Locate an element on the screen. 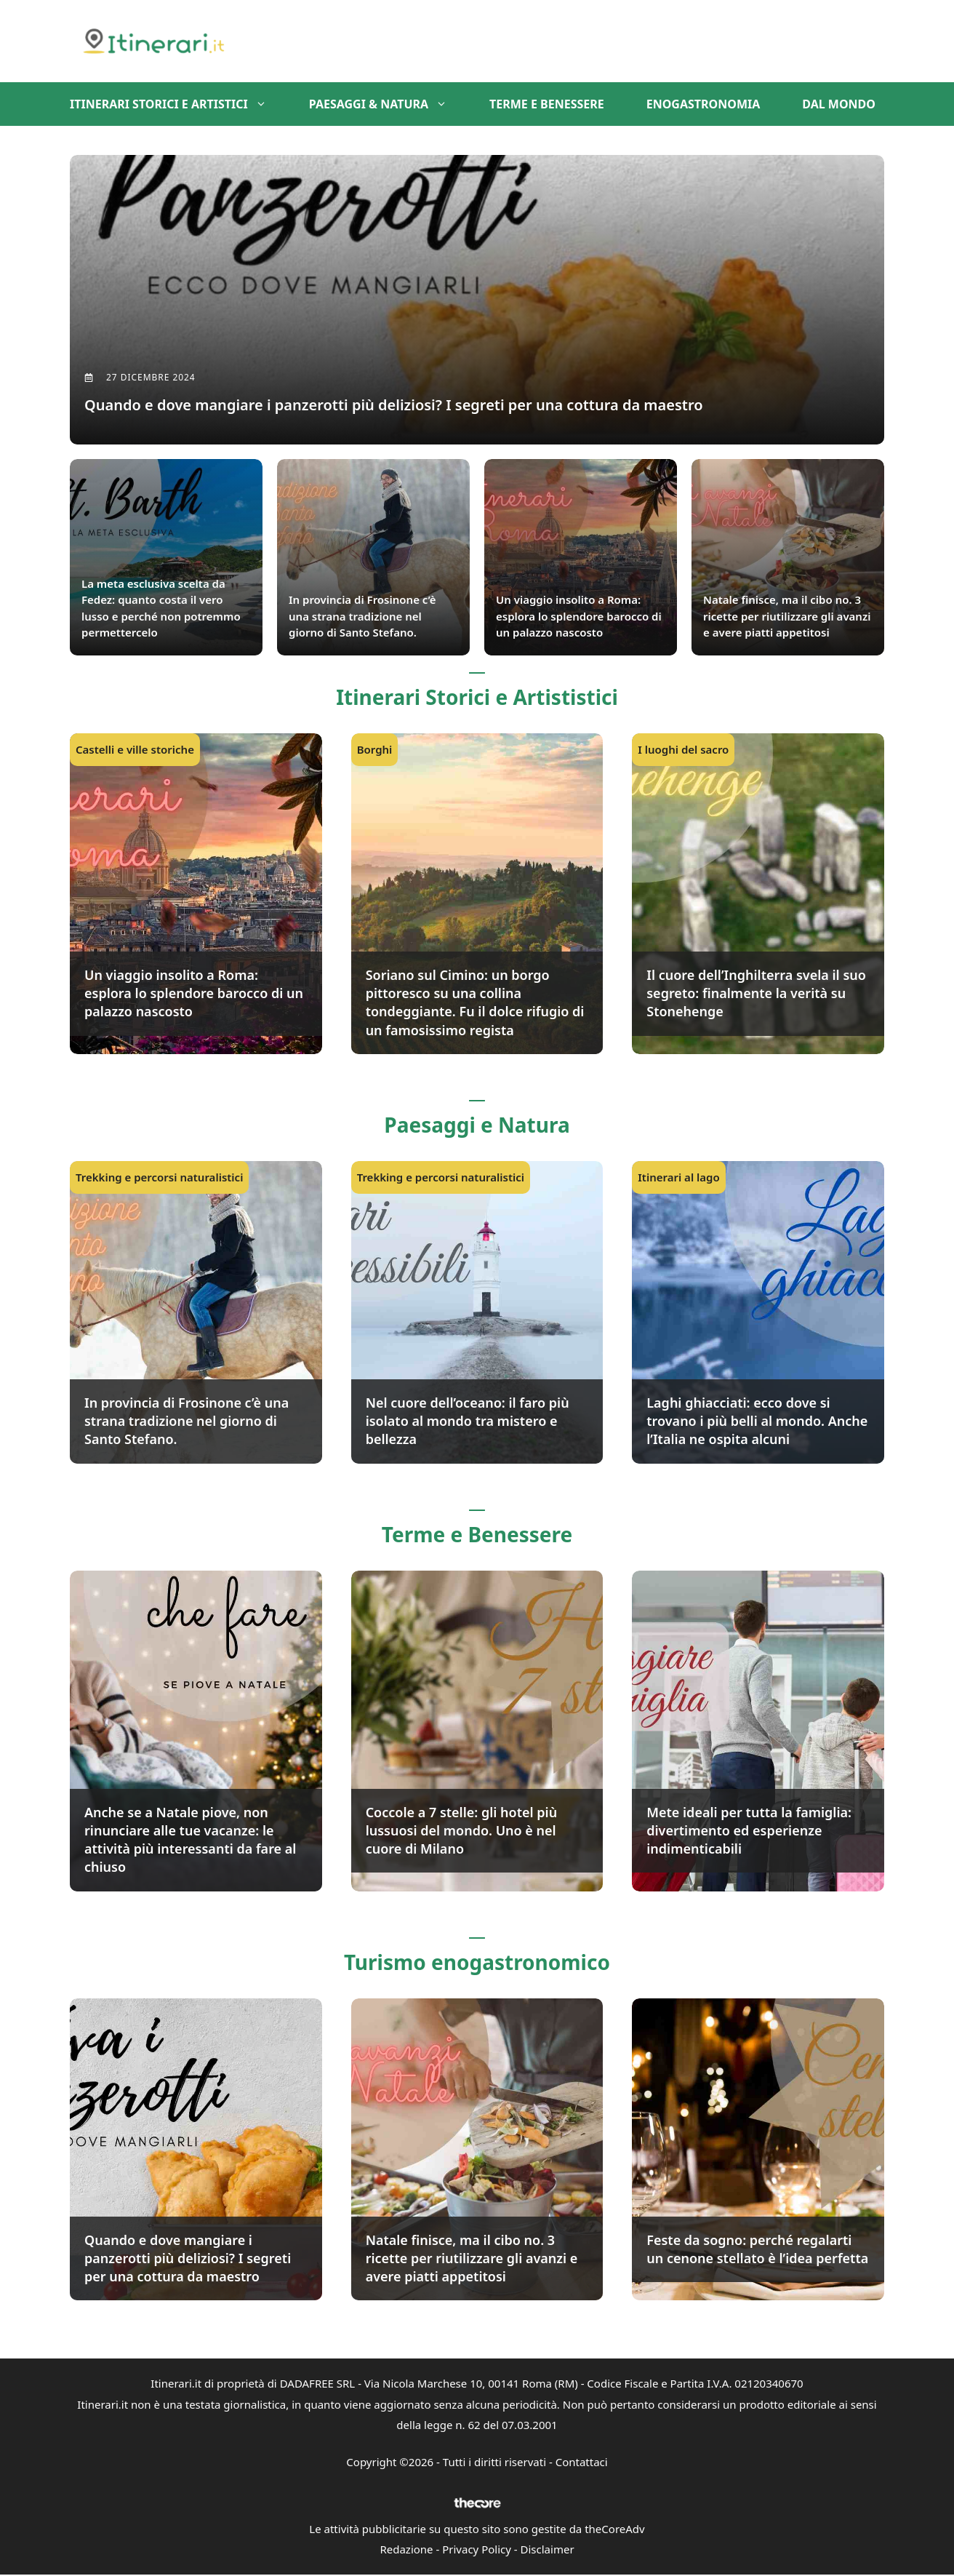  Trekking e percorsi naturalistici is located at coordinates (159, 1178).